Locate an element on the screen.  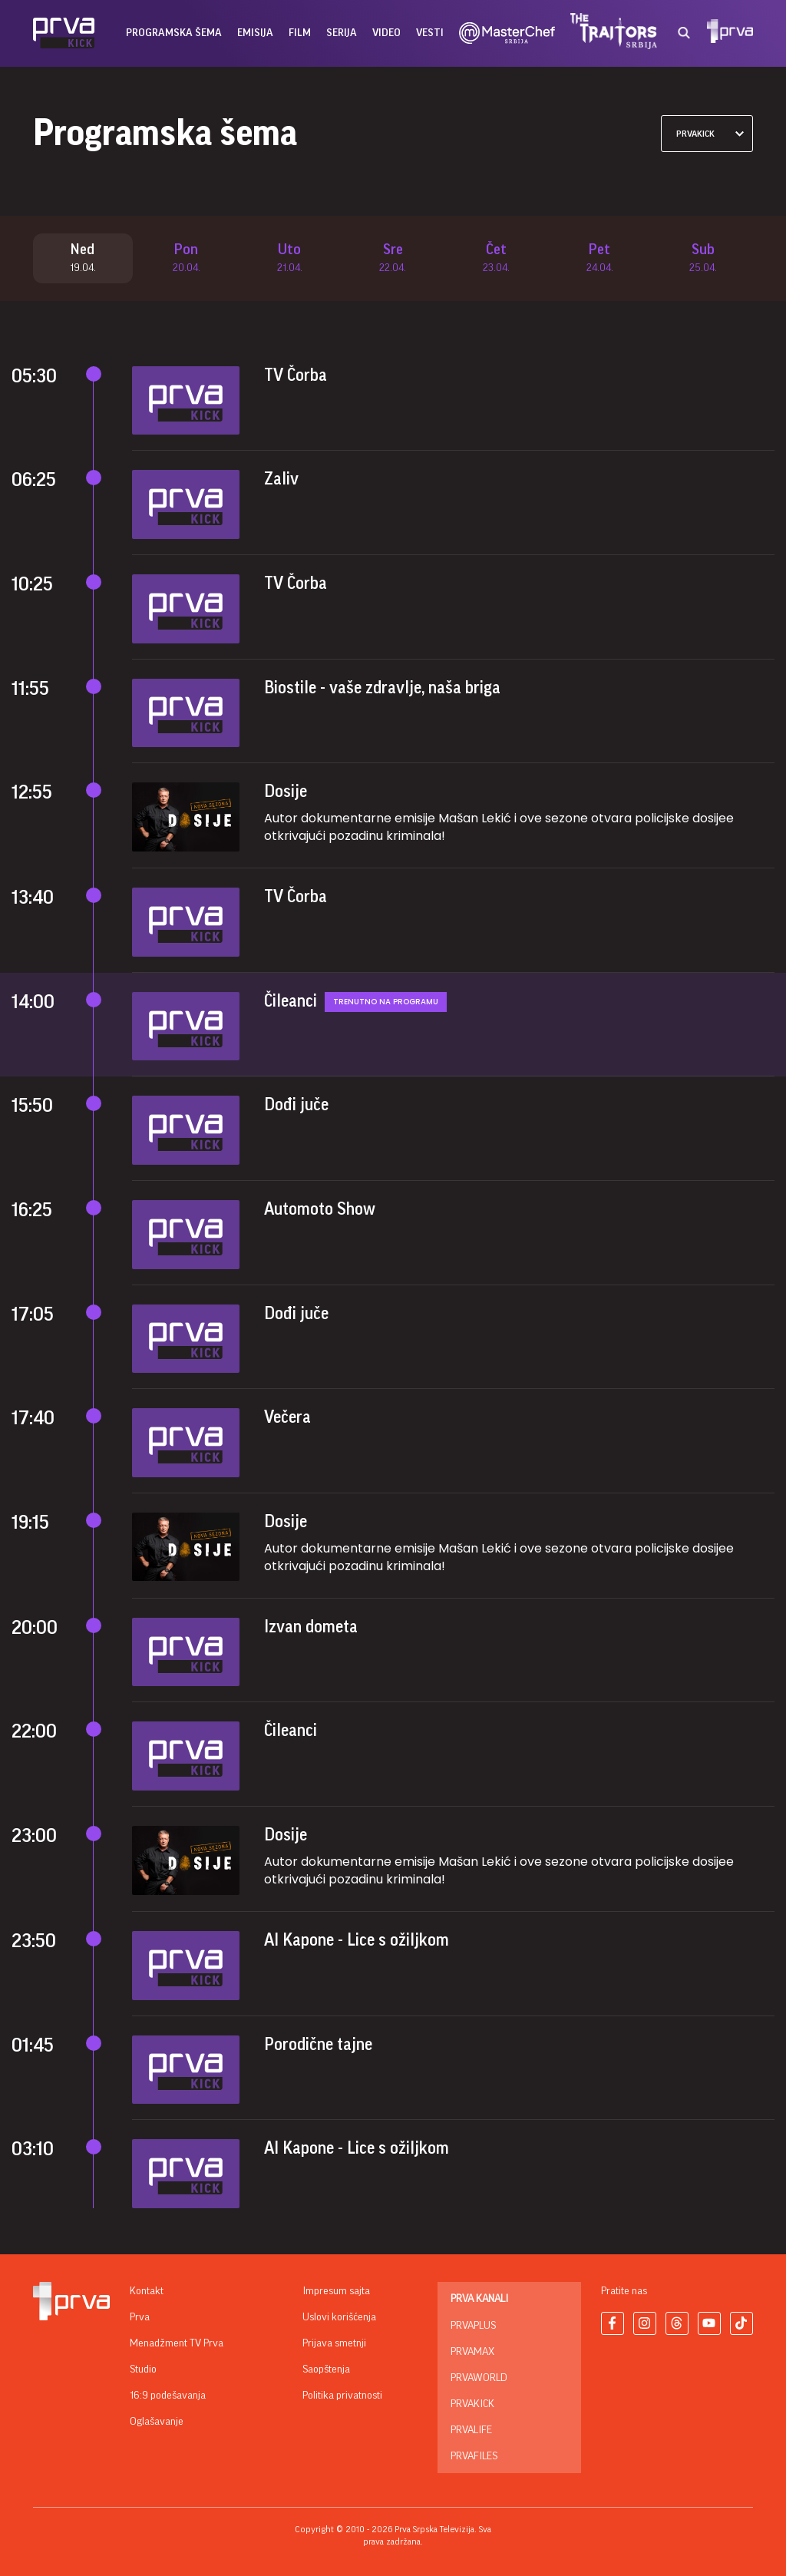
Uslovi korišćenja is located at coordinates (339, 2317).